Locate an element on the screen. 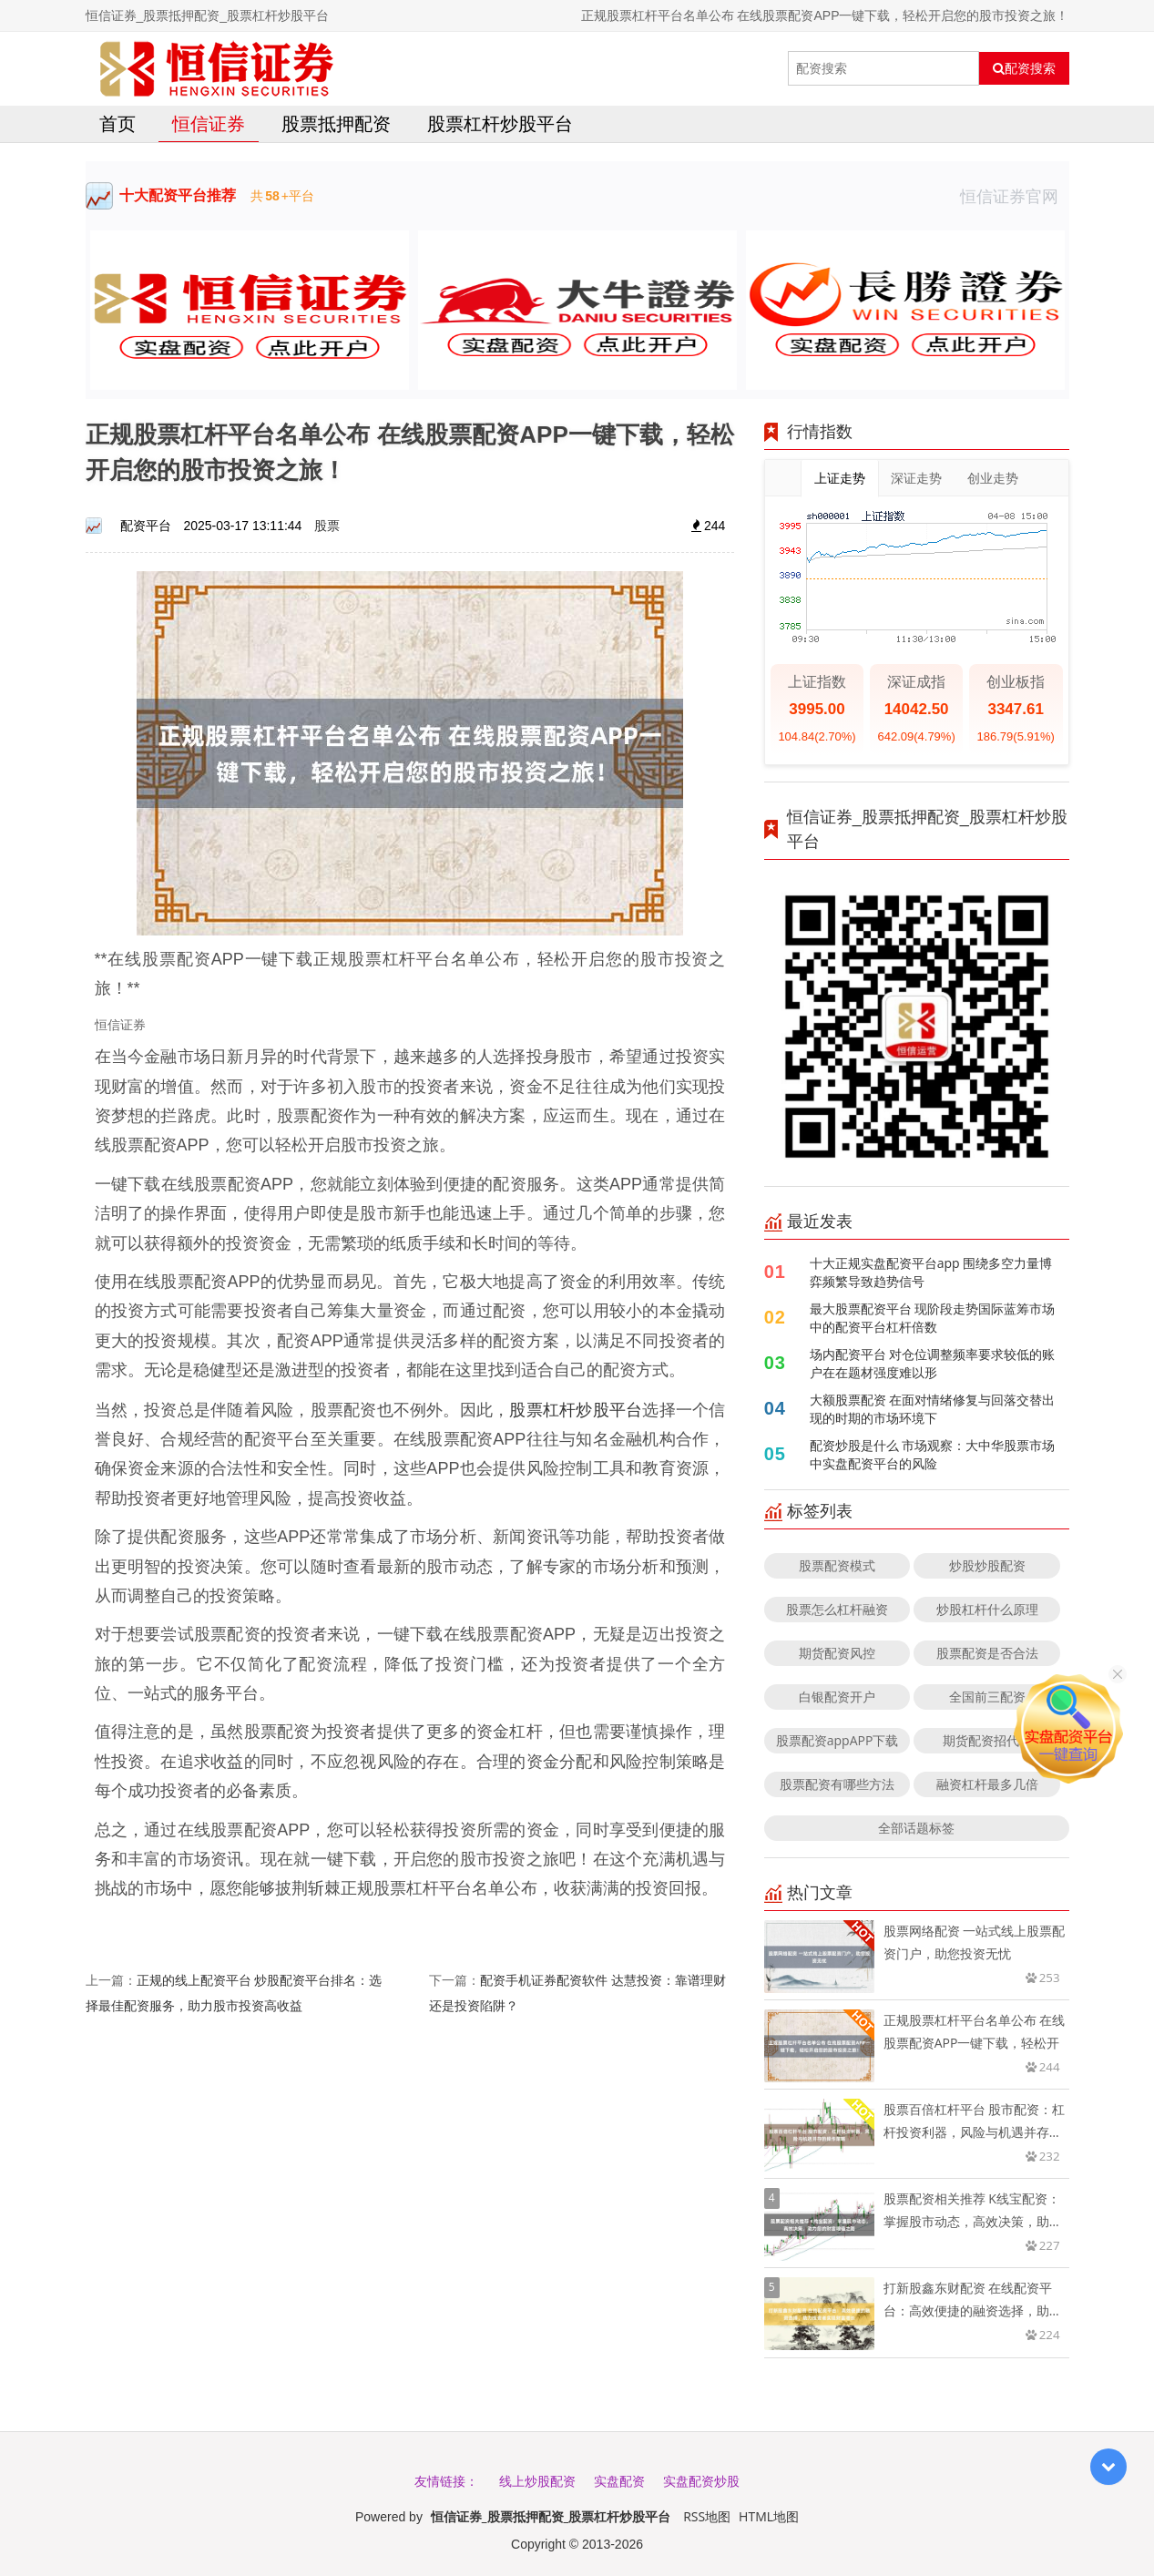 The width and height of the screenshot is (1154, 2576). 配资炒股是什么 市场观察：大中华股票市场中实盘配资平台的风险 is located at coordinates (933, 1454).